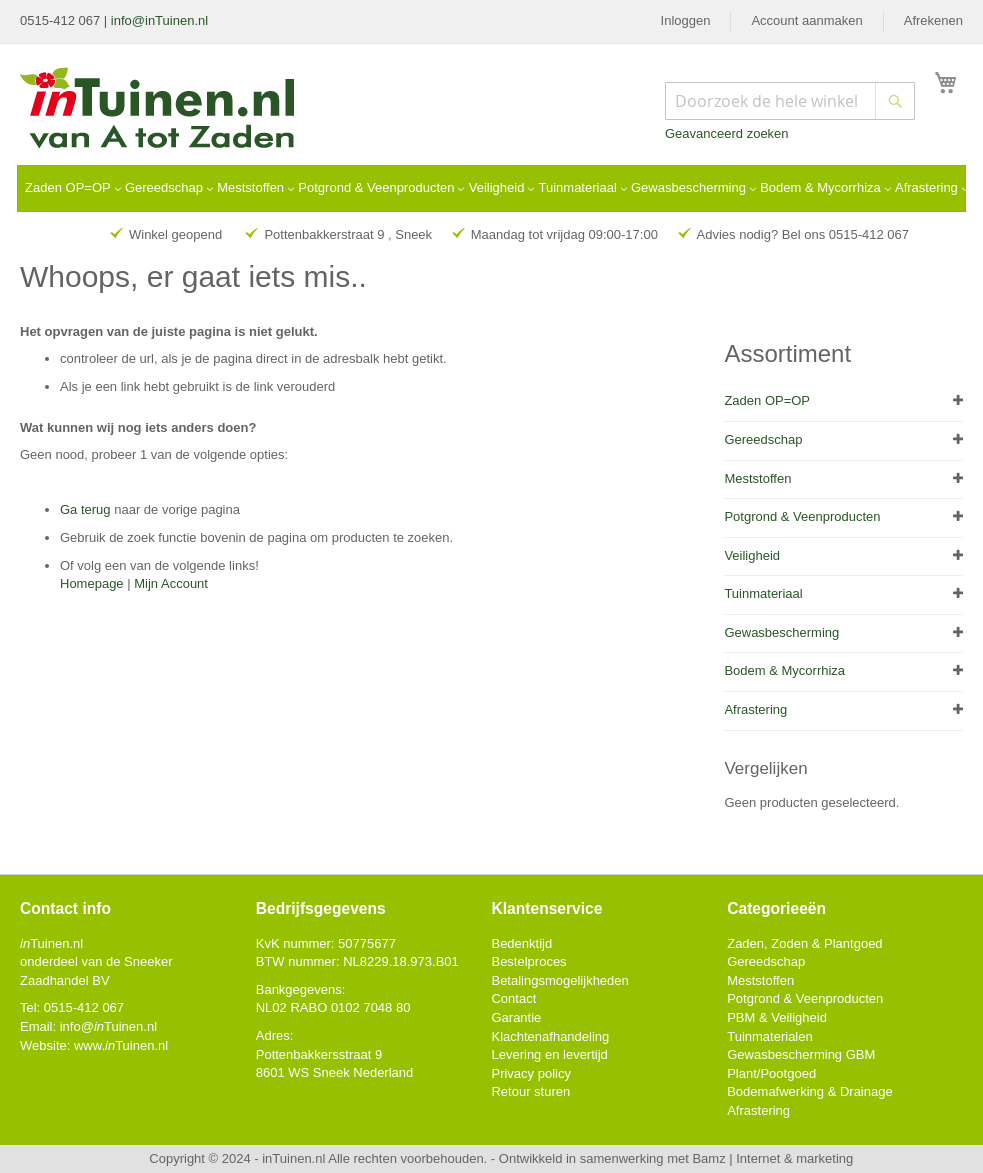  What do you see at coordinates (755, 709) in the screenshot?
I see `Afrastering` at bounding box center [755, 709].